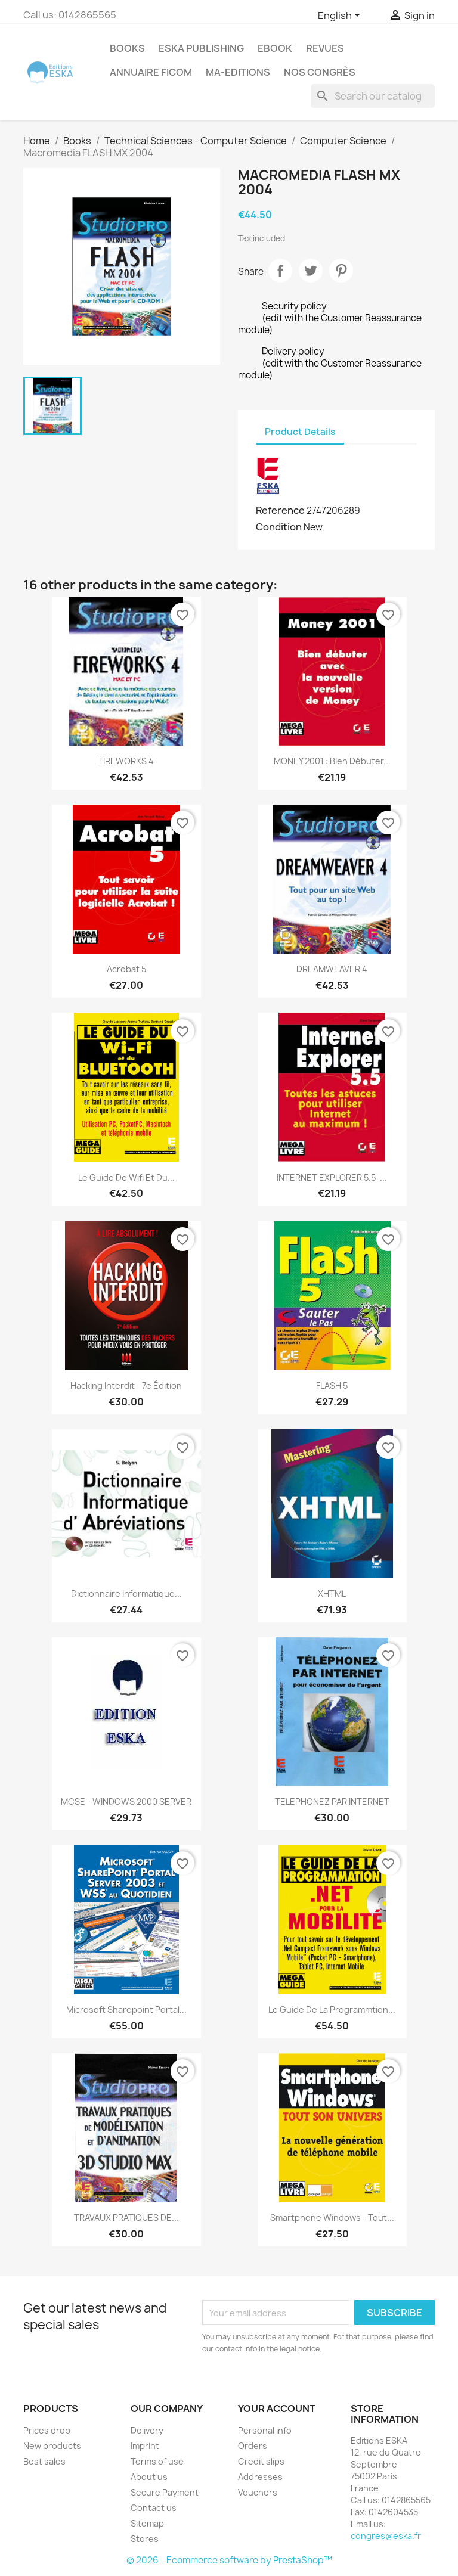 This screenshot has height=2576, width=458. Describe the element at coordinates (229, 2560) in the screenshot. I see `© 2026 - Ecommerce software by PrestaShop™` at that location.